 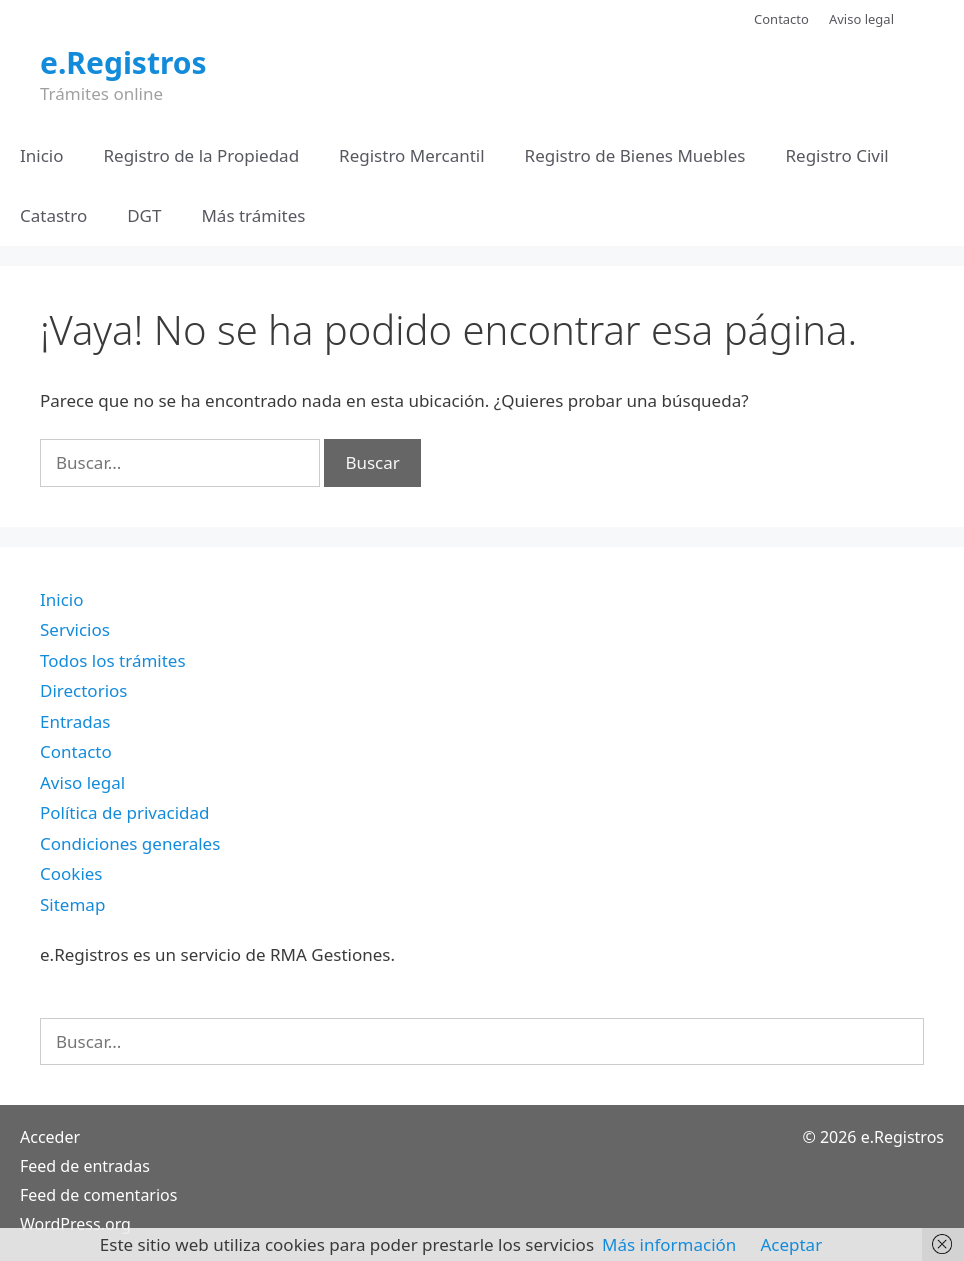 What do you see at coordinates (53, 215) in the screenshot?
I see `Catastro` at bounding box center [53, 215].